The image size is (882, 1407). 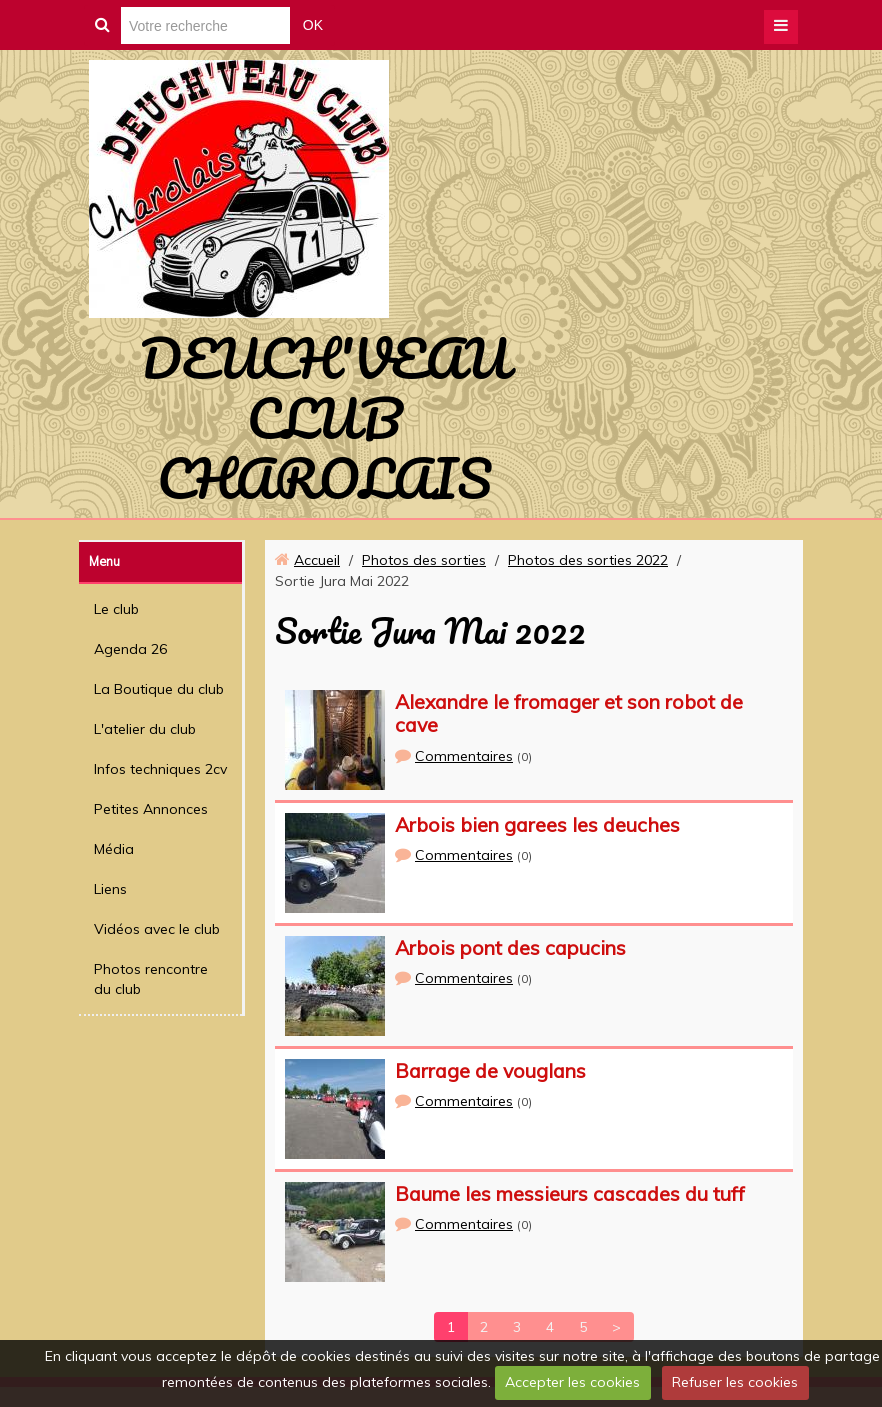 I want to click on Accepter les cookies, so click(x=572, y=1382).